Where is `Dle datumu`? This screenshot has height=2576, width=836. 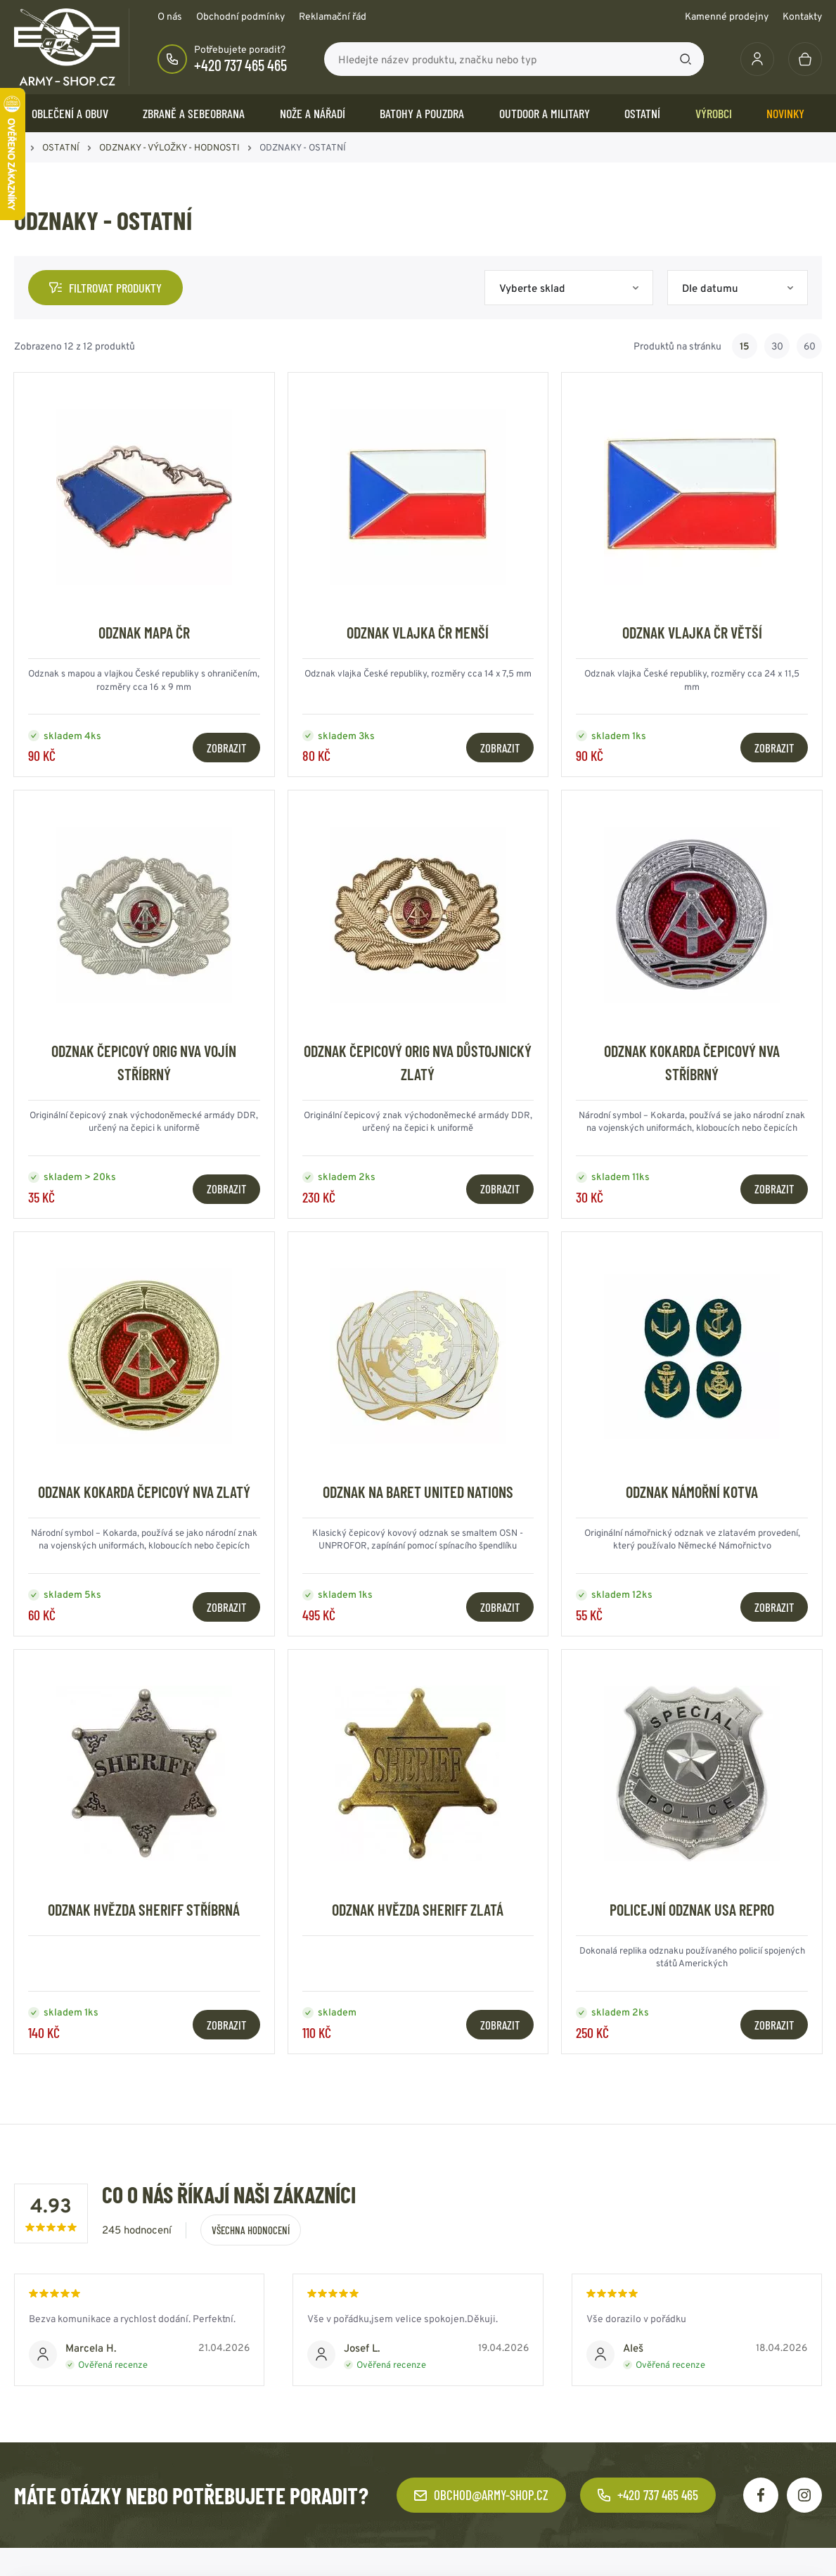
Dle datumu is located at coordinates (710, 288).